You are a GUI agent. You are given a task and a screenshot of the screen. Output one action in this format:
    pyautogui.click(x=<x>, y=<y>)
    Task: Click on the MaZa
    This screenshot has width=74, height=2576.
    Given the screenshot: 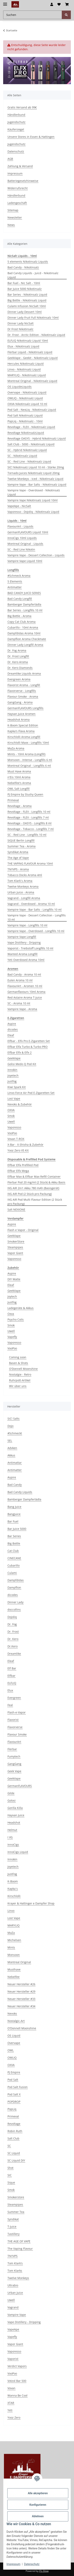 What is the action you would take?
    pyautogui.click(x=11, y=1933)
    